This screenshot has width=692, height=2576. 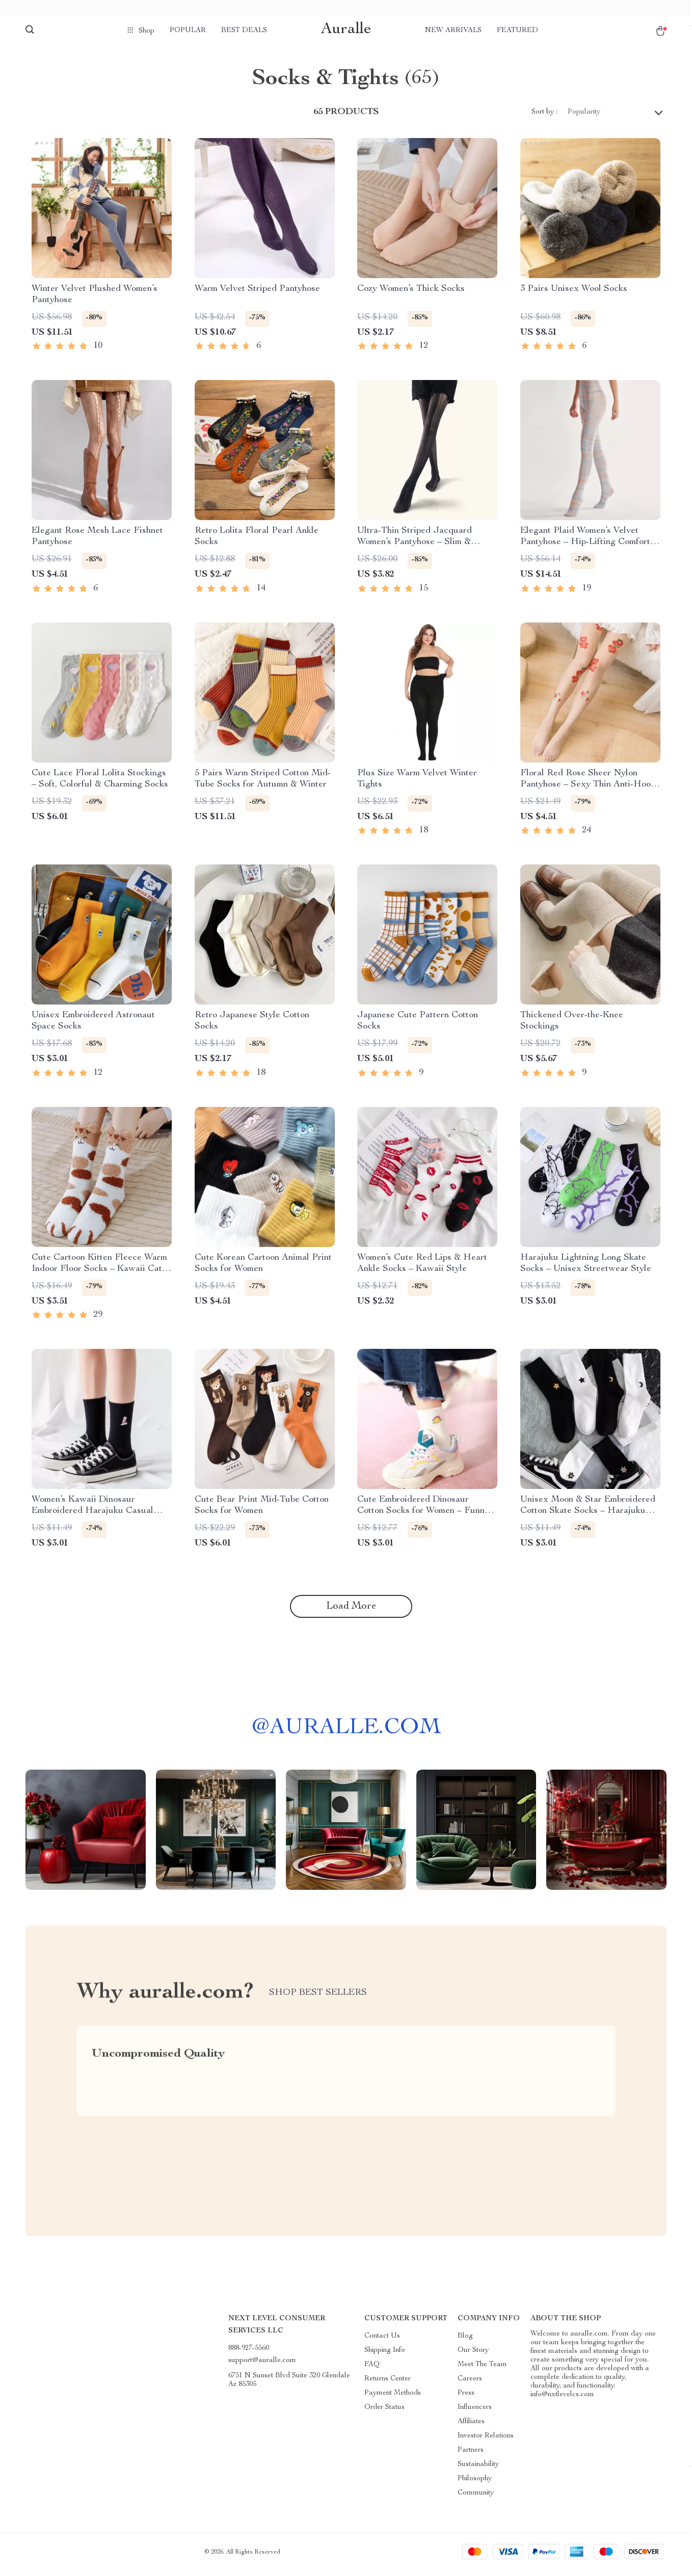 I want to click on Philosophy, so click(x=475, y=2483).